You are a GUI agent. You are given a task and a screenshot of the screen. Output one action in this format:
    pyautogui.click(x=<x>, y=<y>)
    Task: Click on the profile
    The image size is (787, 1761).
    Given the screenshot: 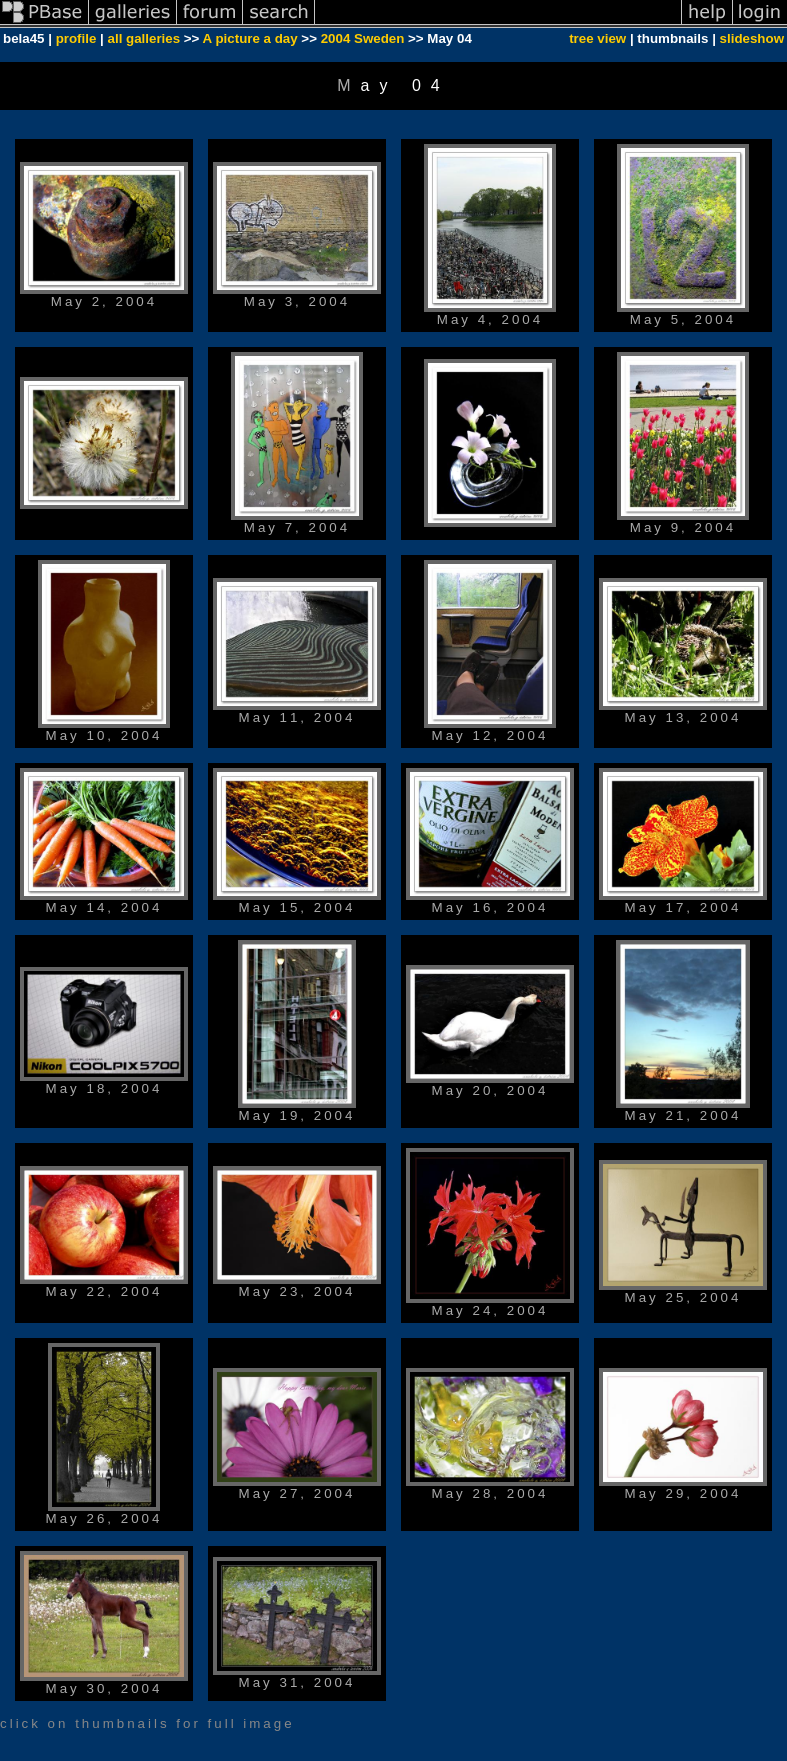 What is the action you would take?
    pyautogui.click(x=76, y=38)
    